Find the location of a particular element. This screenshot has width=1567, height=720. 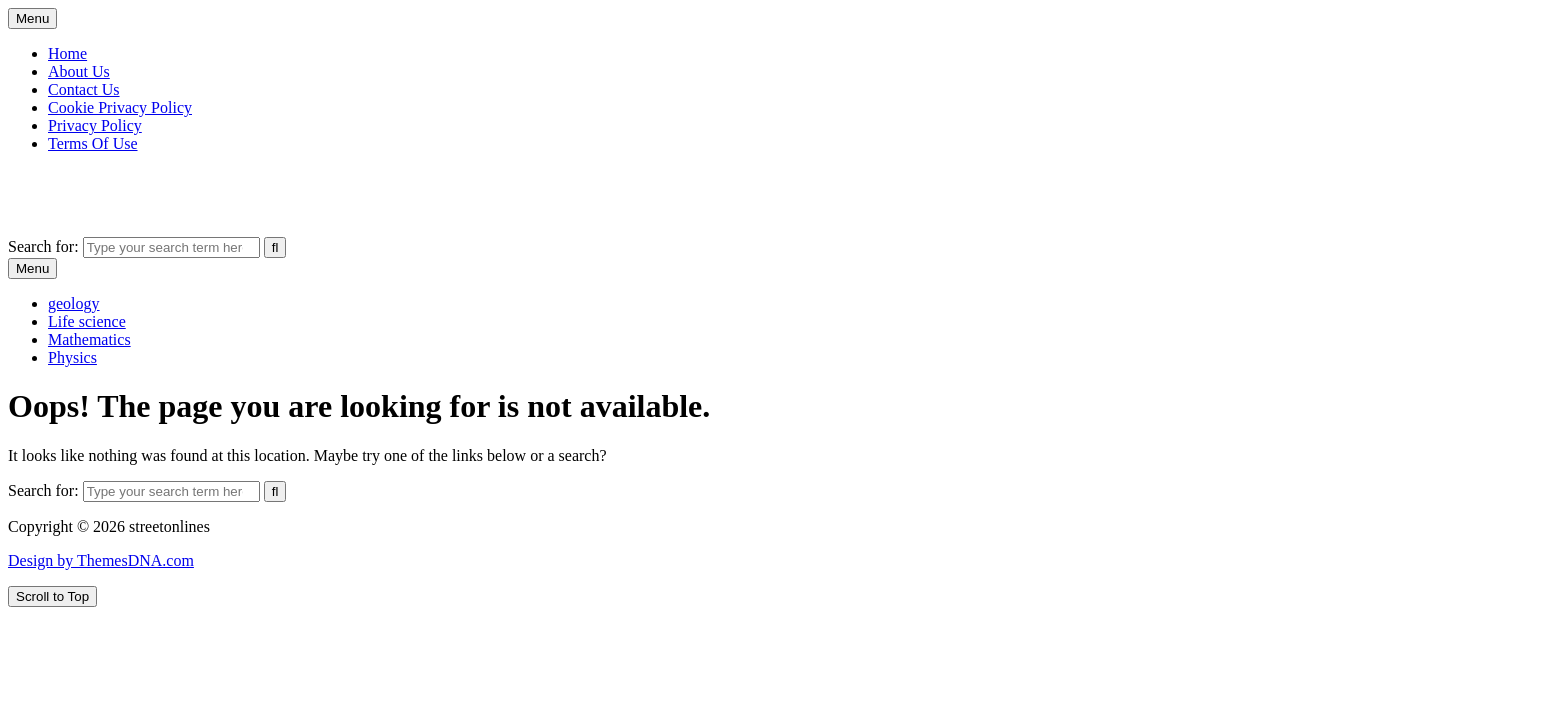

Design by ThemesDNA.com is located at coordinates (101, 560).